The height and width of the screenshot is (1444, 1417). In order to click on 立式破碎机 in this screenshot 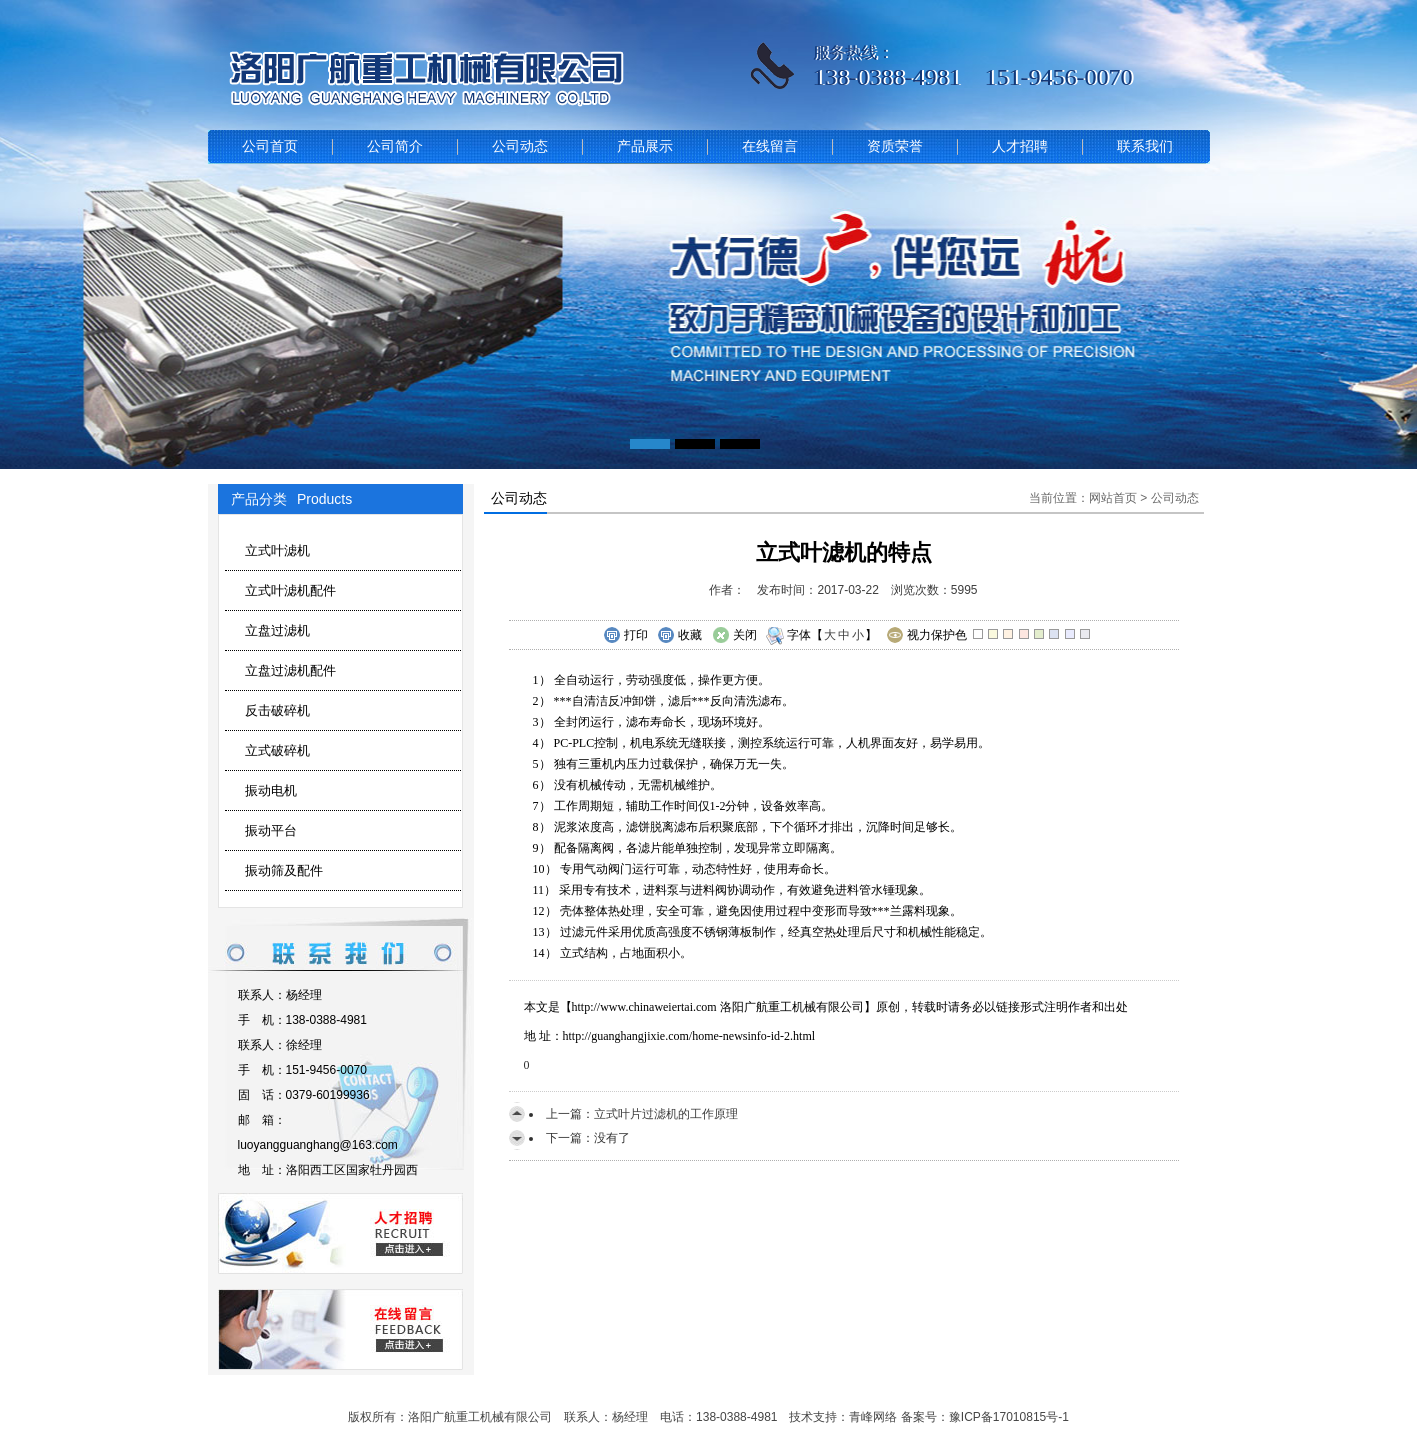, I will do `click(277, 750)`.